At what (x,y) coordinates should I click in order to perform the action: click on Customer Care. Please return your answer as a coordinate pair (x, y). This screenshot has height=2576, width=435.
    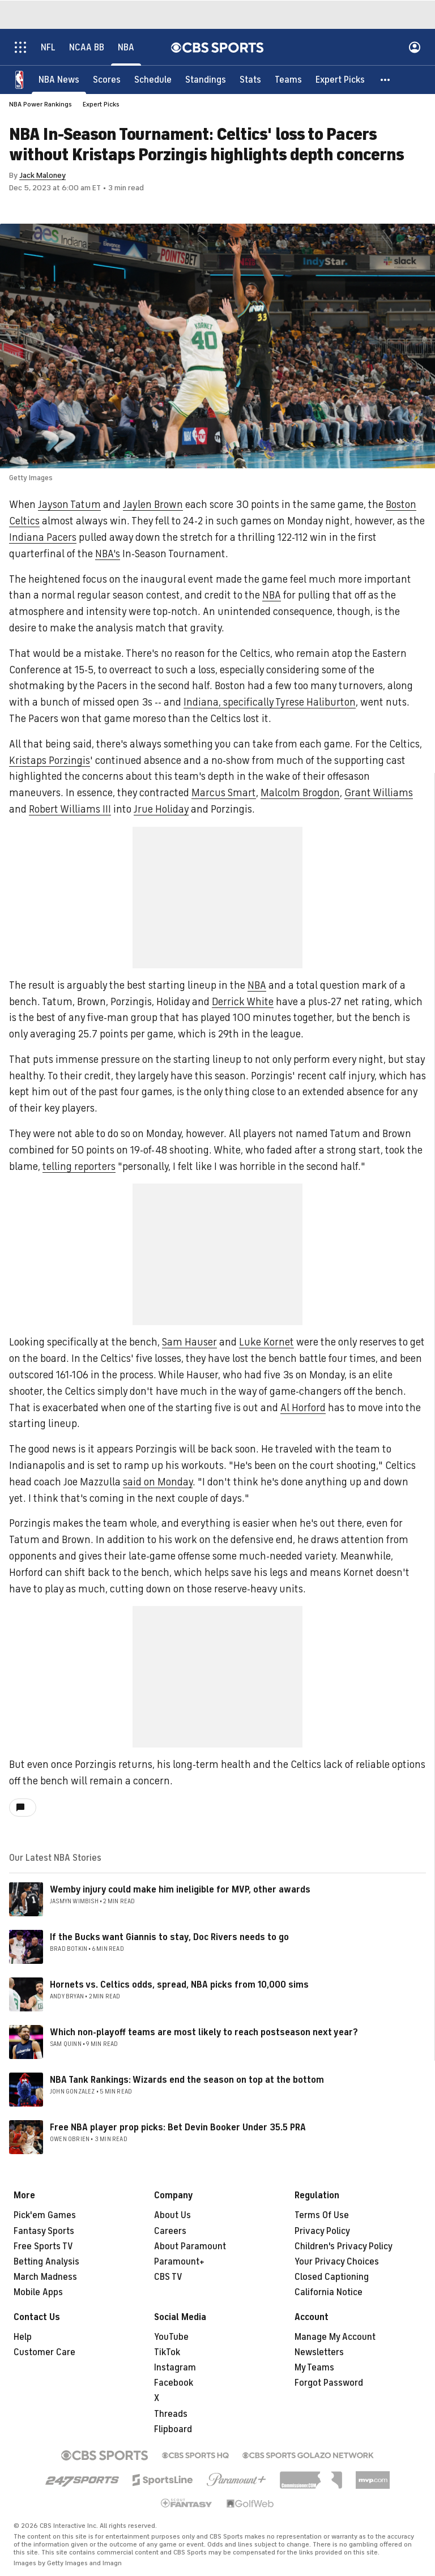
    Looking at the image, I should click on (44, 2352).